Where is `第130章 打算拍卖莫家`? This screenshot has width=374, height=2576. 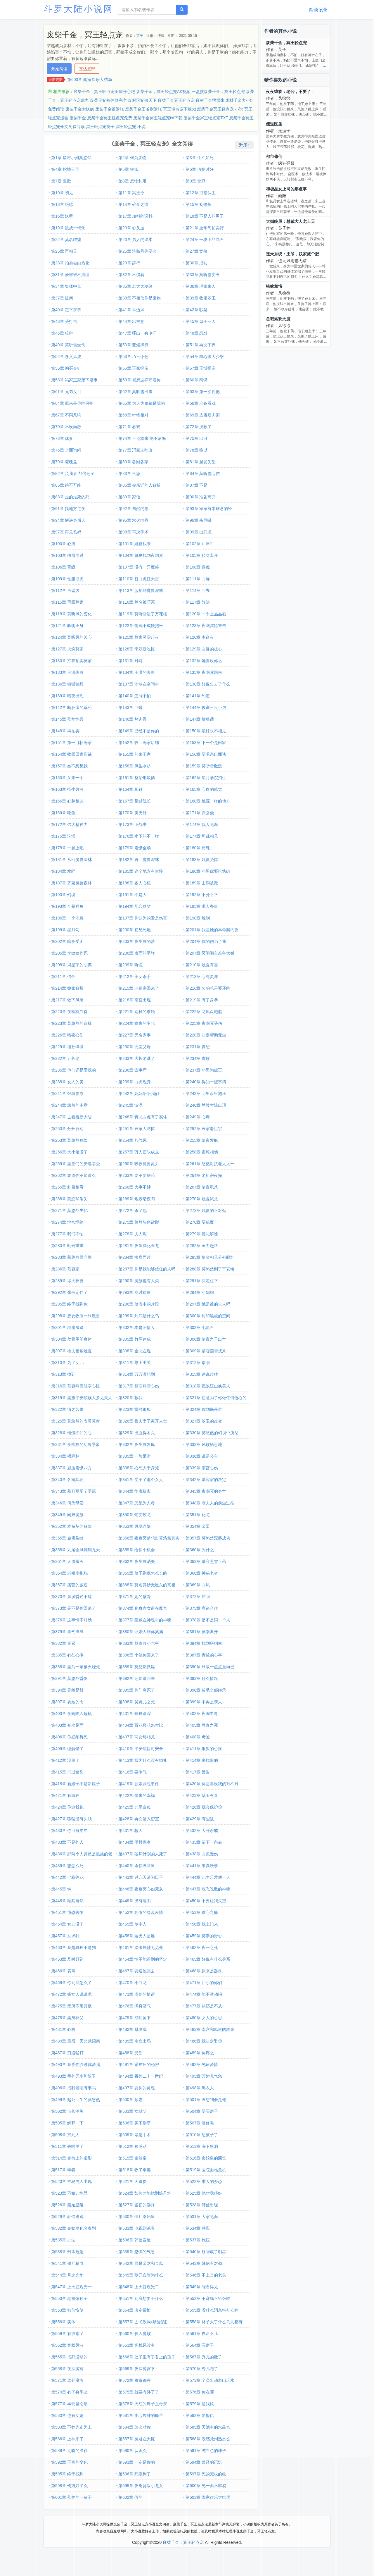 第130章 打算拍卖莫家 is located at coordinates (71, 660).